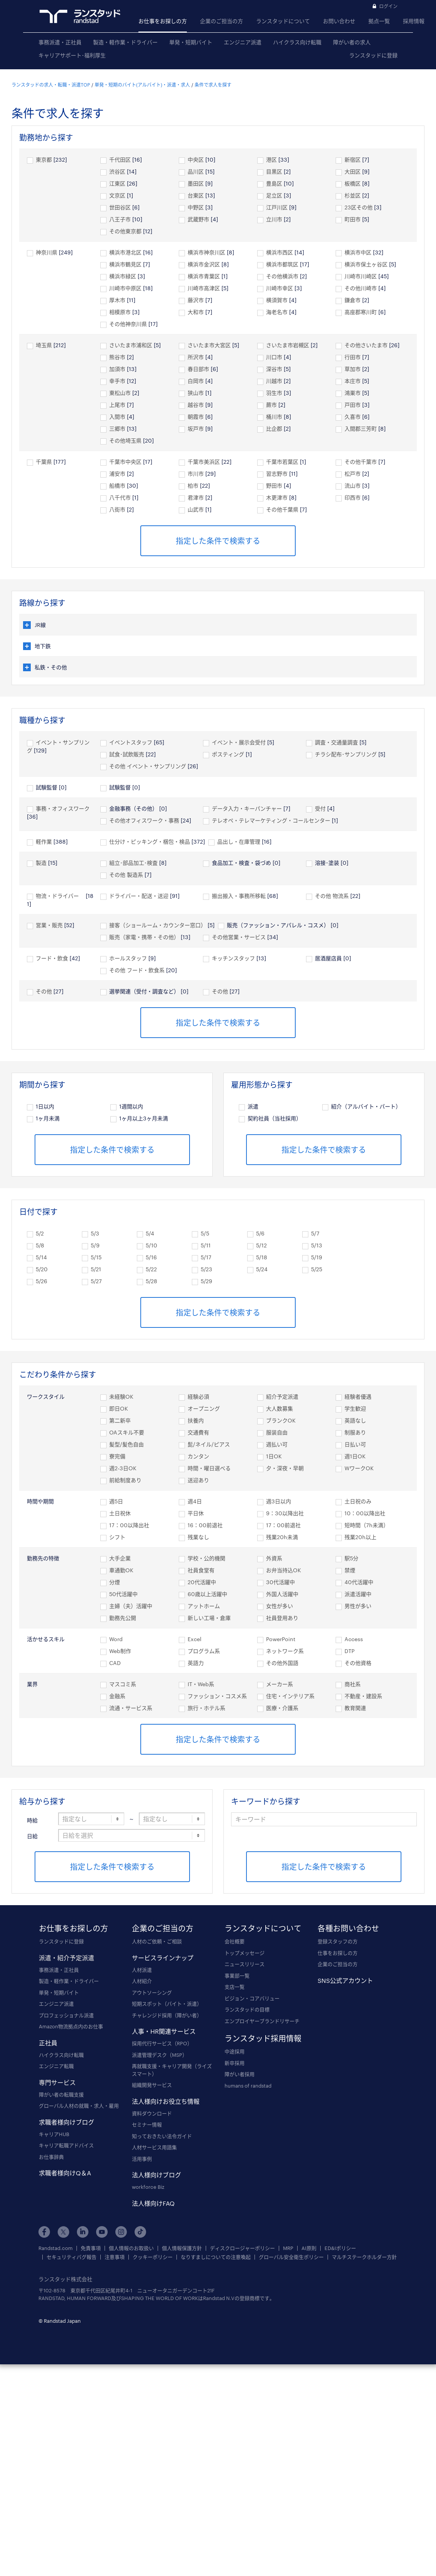 This screenshot has height=2576, width=436. Describe the element at coordinates (282, 264) in the screenshot. I see `横浜市都筑区` at that location.